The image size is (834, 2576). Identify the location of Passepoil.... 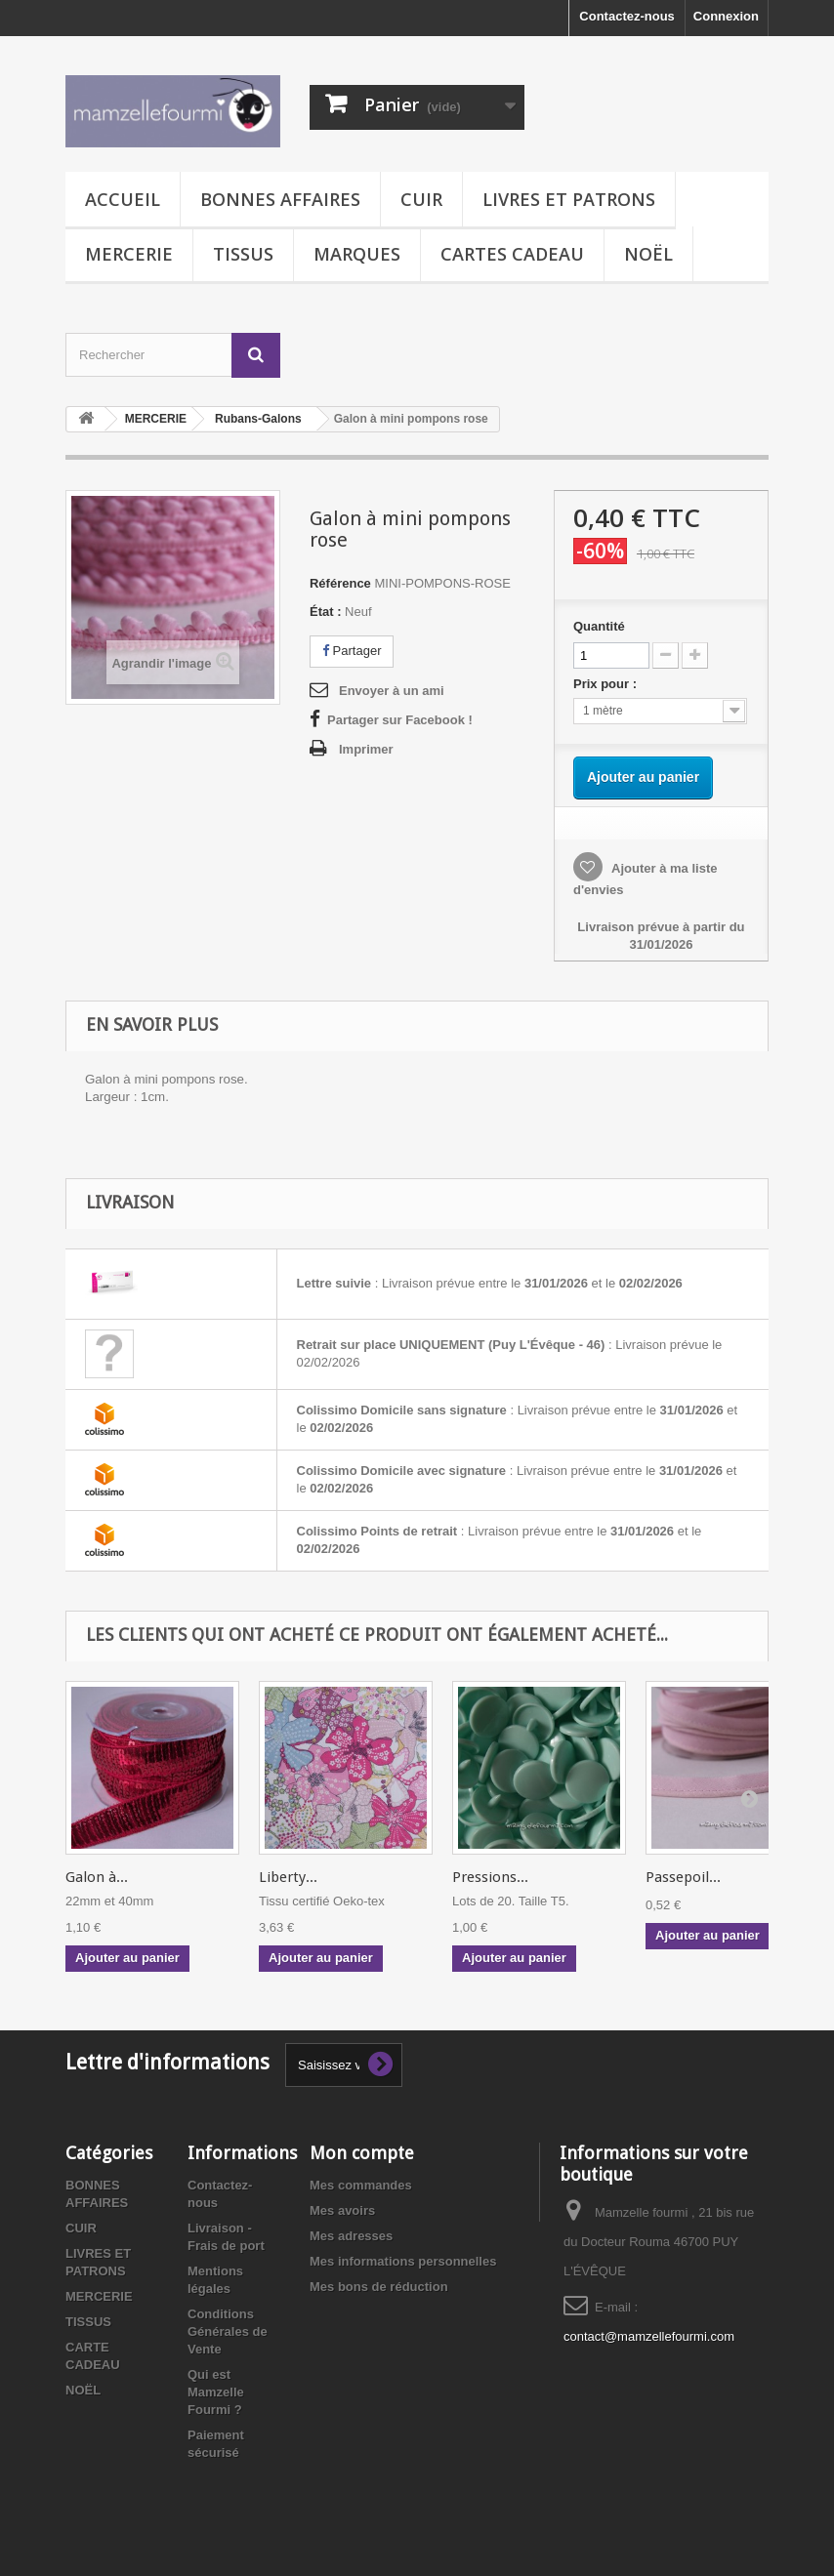
(683, 1877).